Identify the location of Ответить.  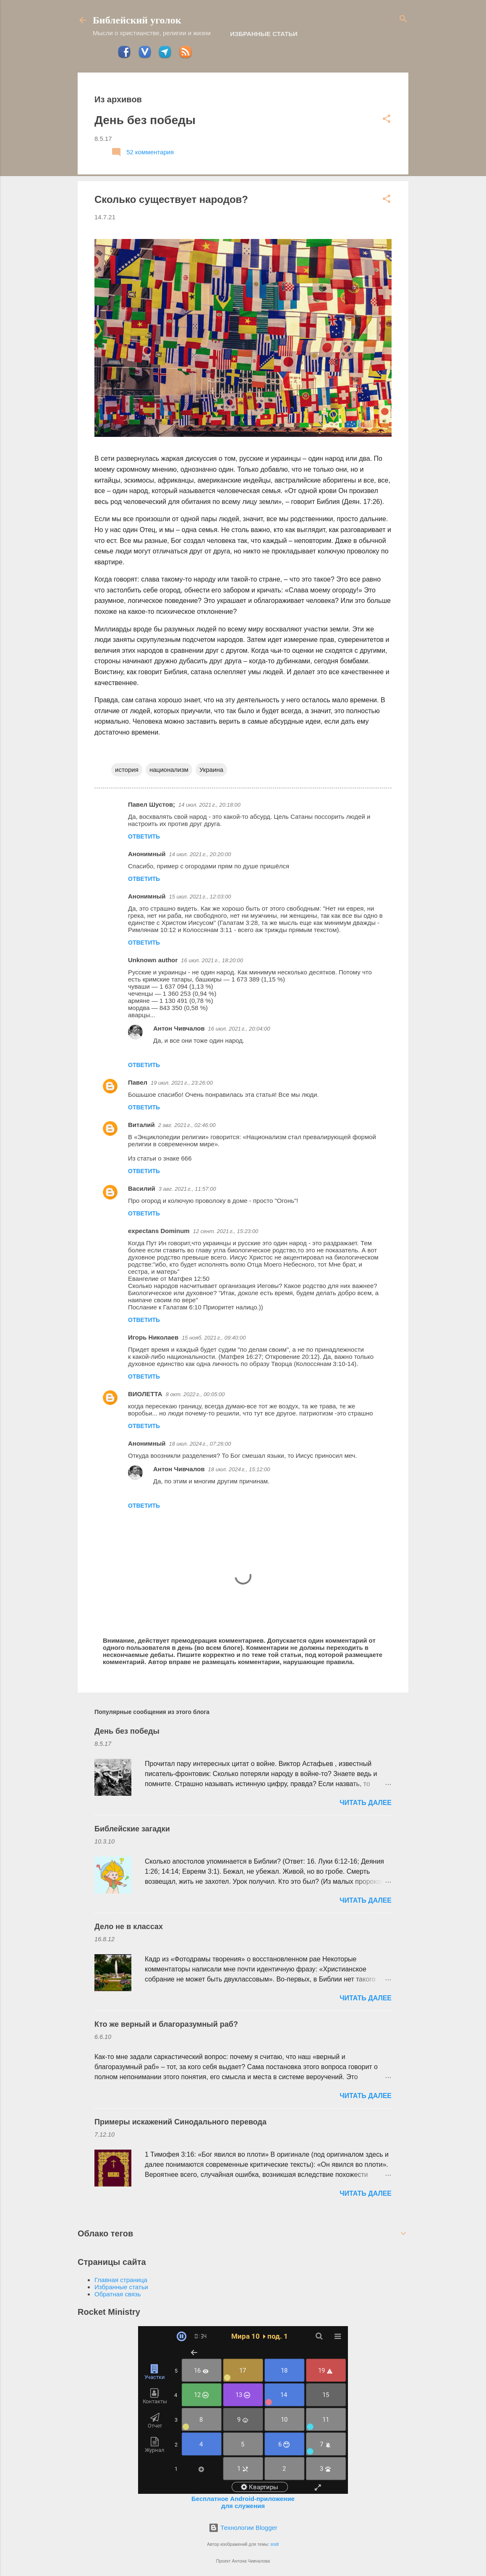
(144, 836).